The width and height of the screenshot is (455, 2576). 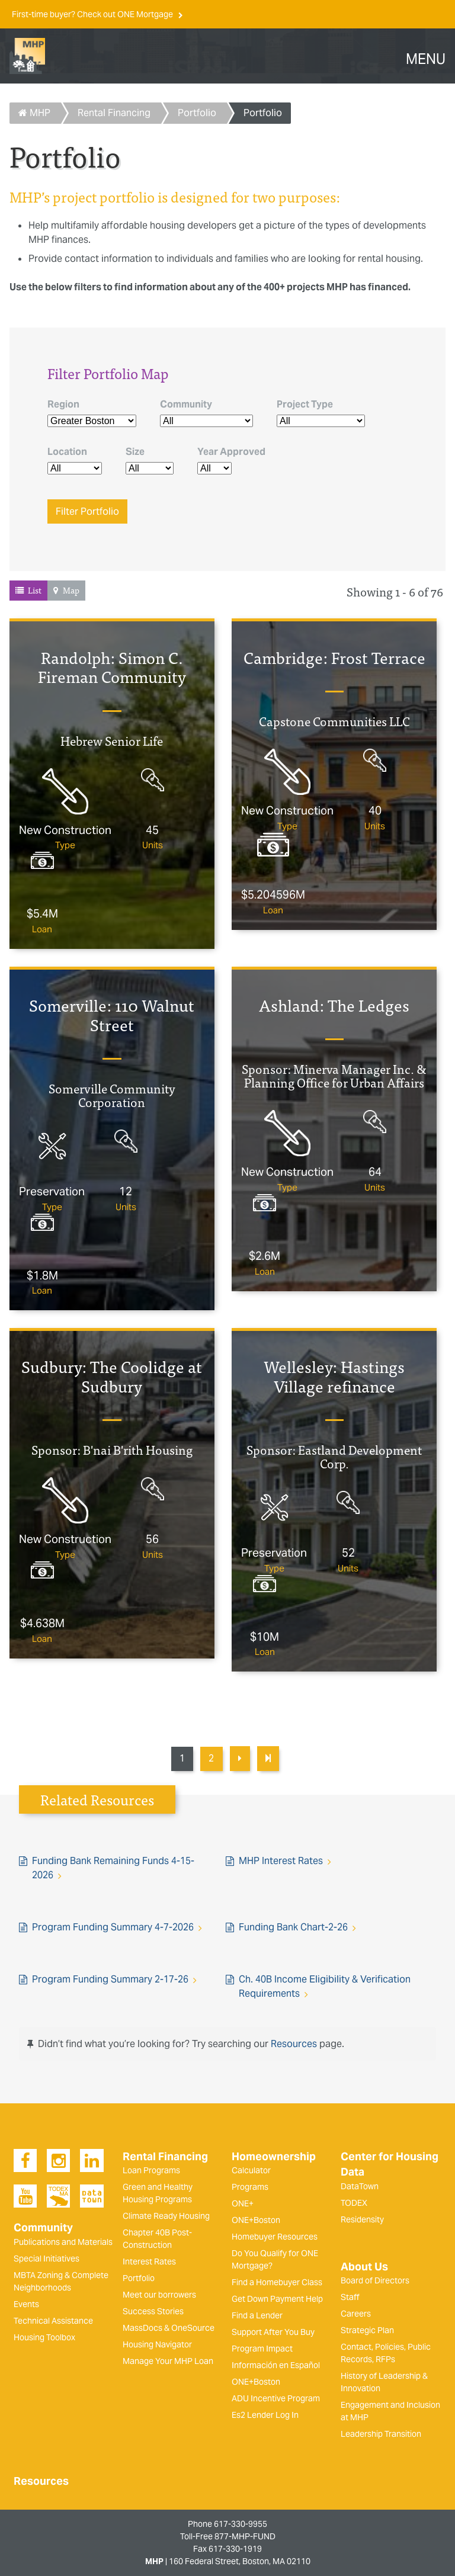 What do you see at coordinates (197, 113) in the screenshot?
I see `Portfolio` at bounding box center [197, 113].